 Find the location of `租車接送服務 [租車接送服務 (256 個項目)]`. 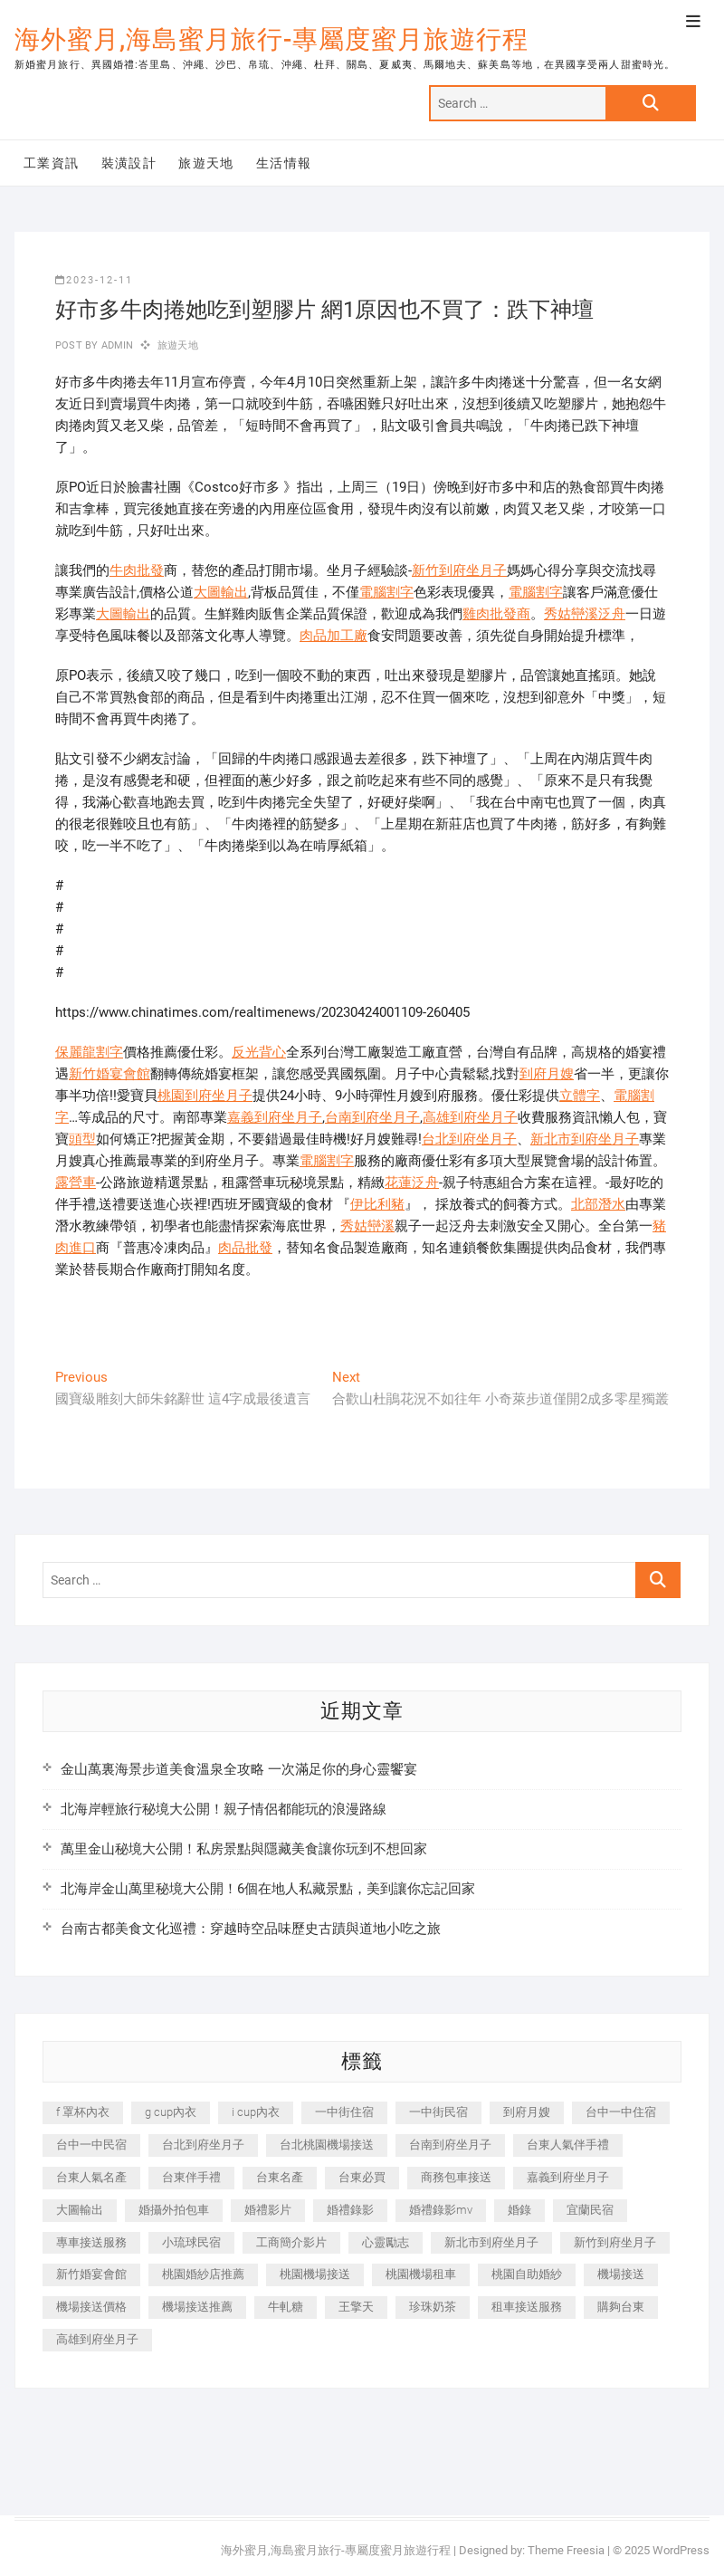

租車接送服務 [租車接送服務 (256 個項目)] is located at coordinates (526, 2306).